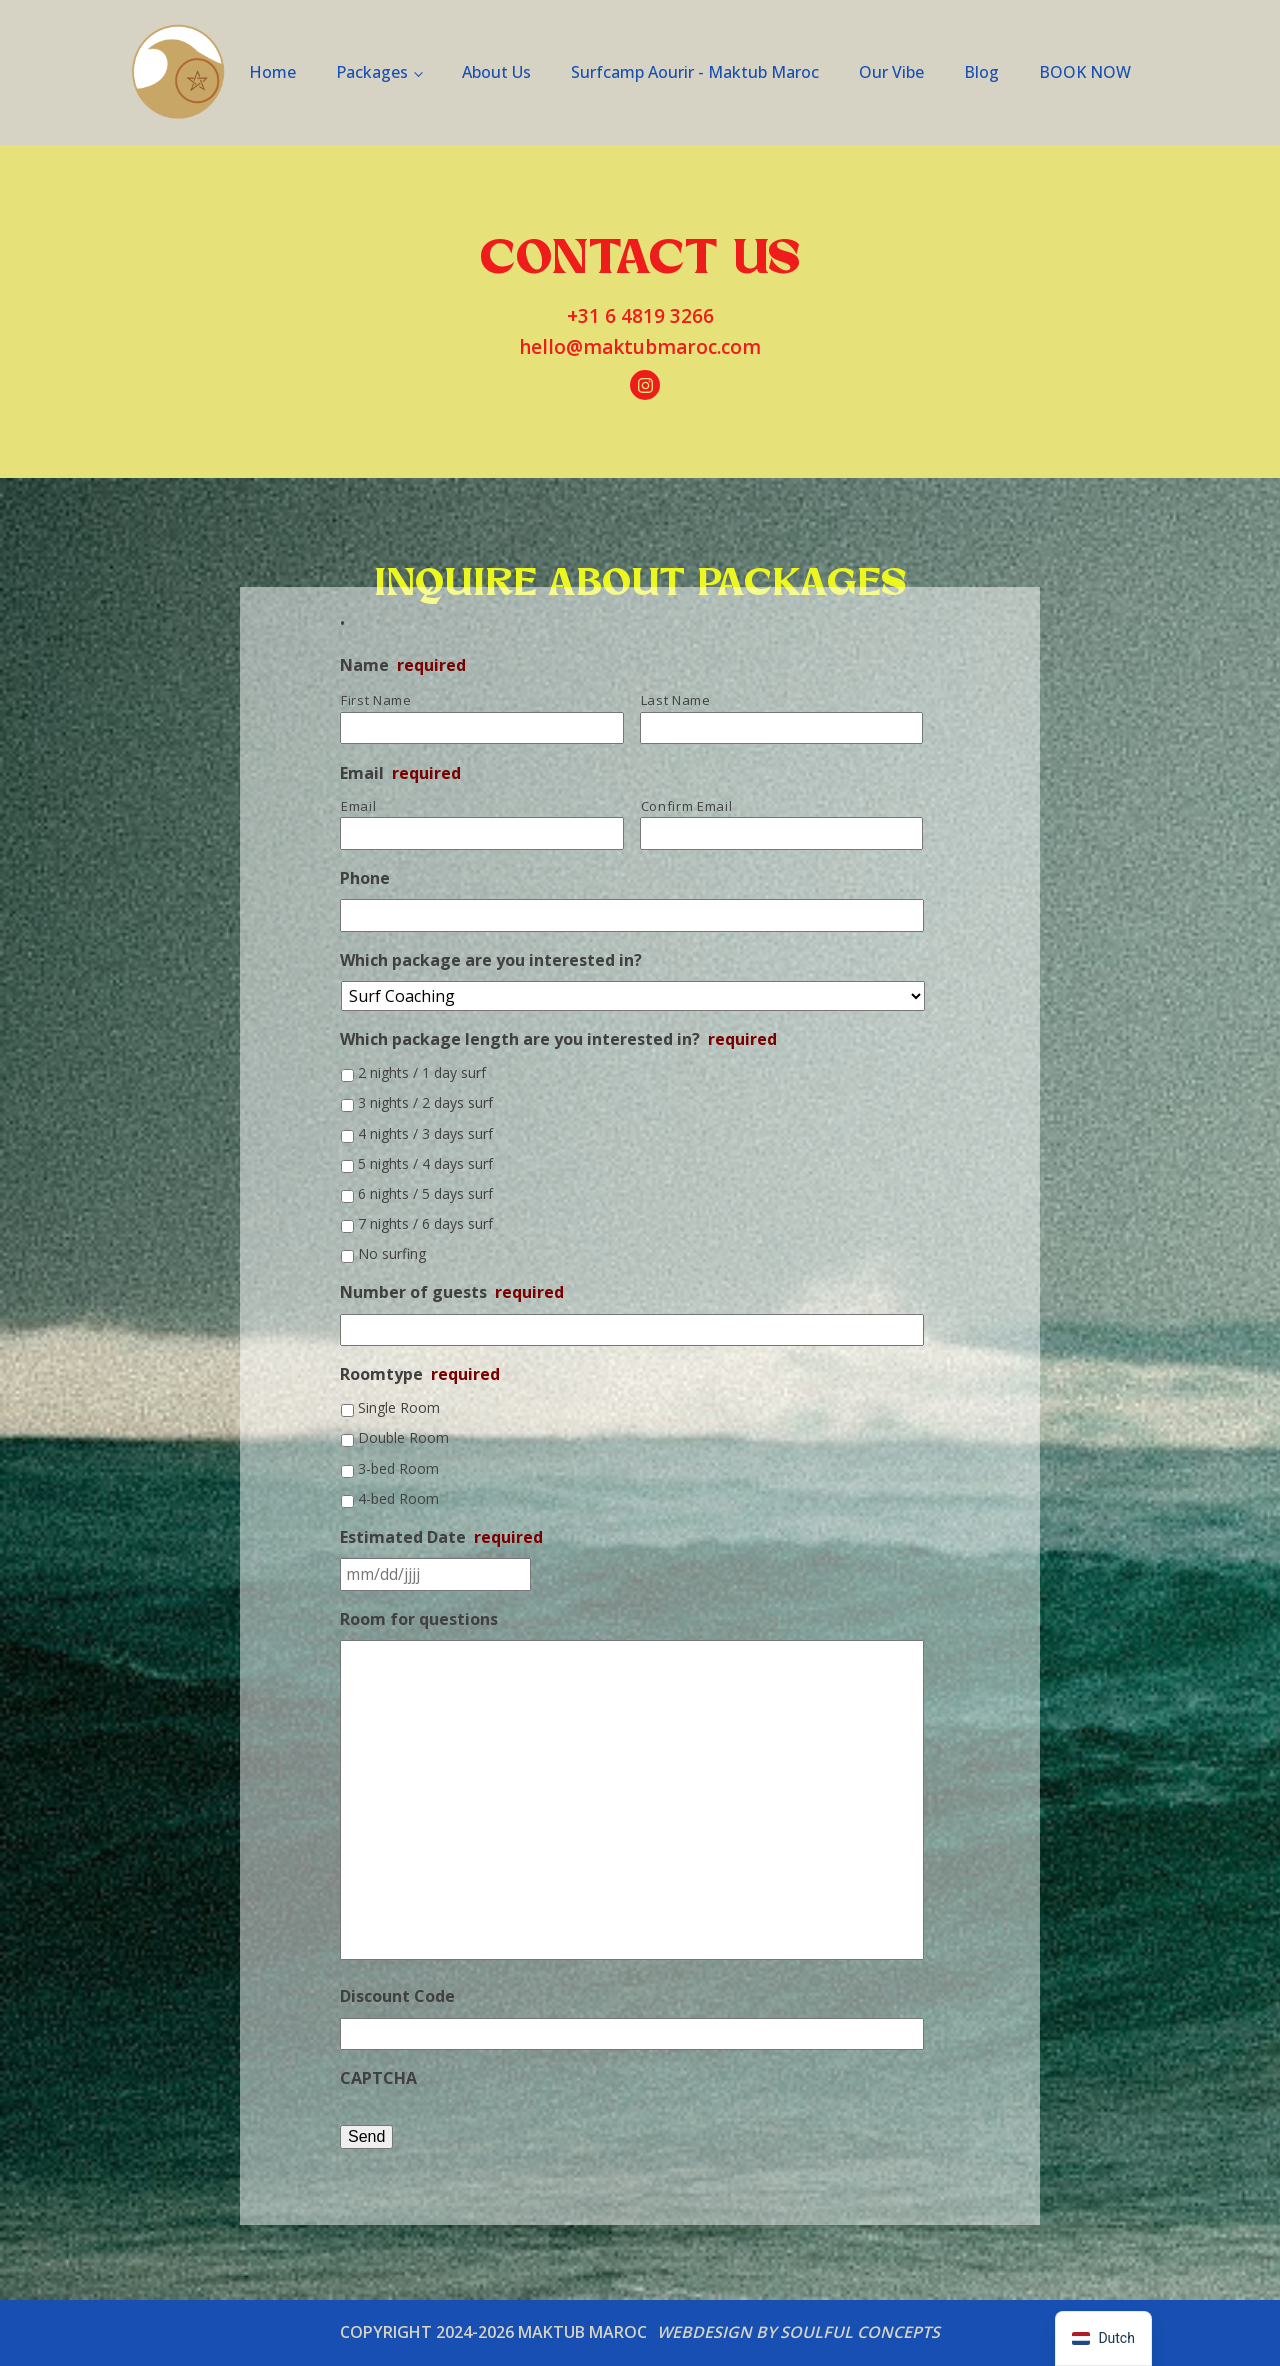  I want to click on Last Name, so click(676, 700).